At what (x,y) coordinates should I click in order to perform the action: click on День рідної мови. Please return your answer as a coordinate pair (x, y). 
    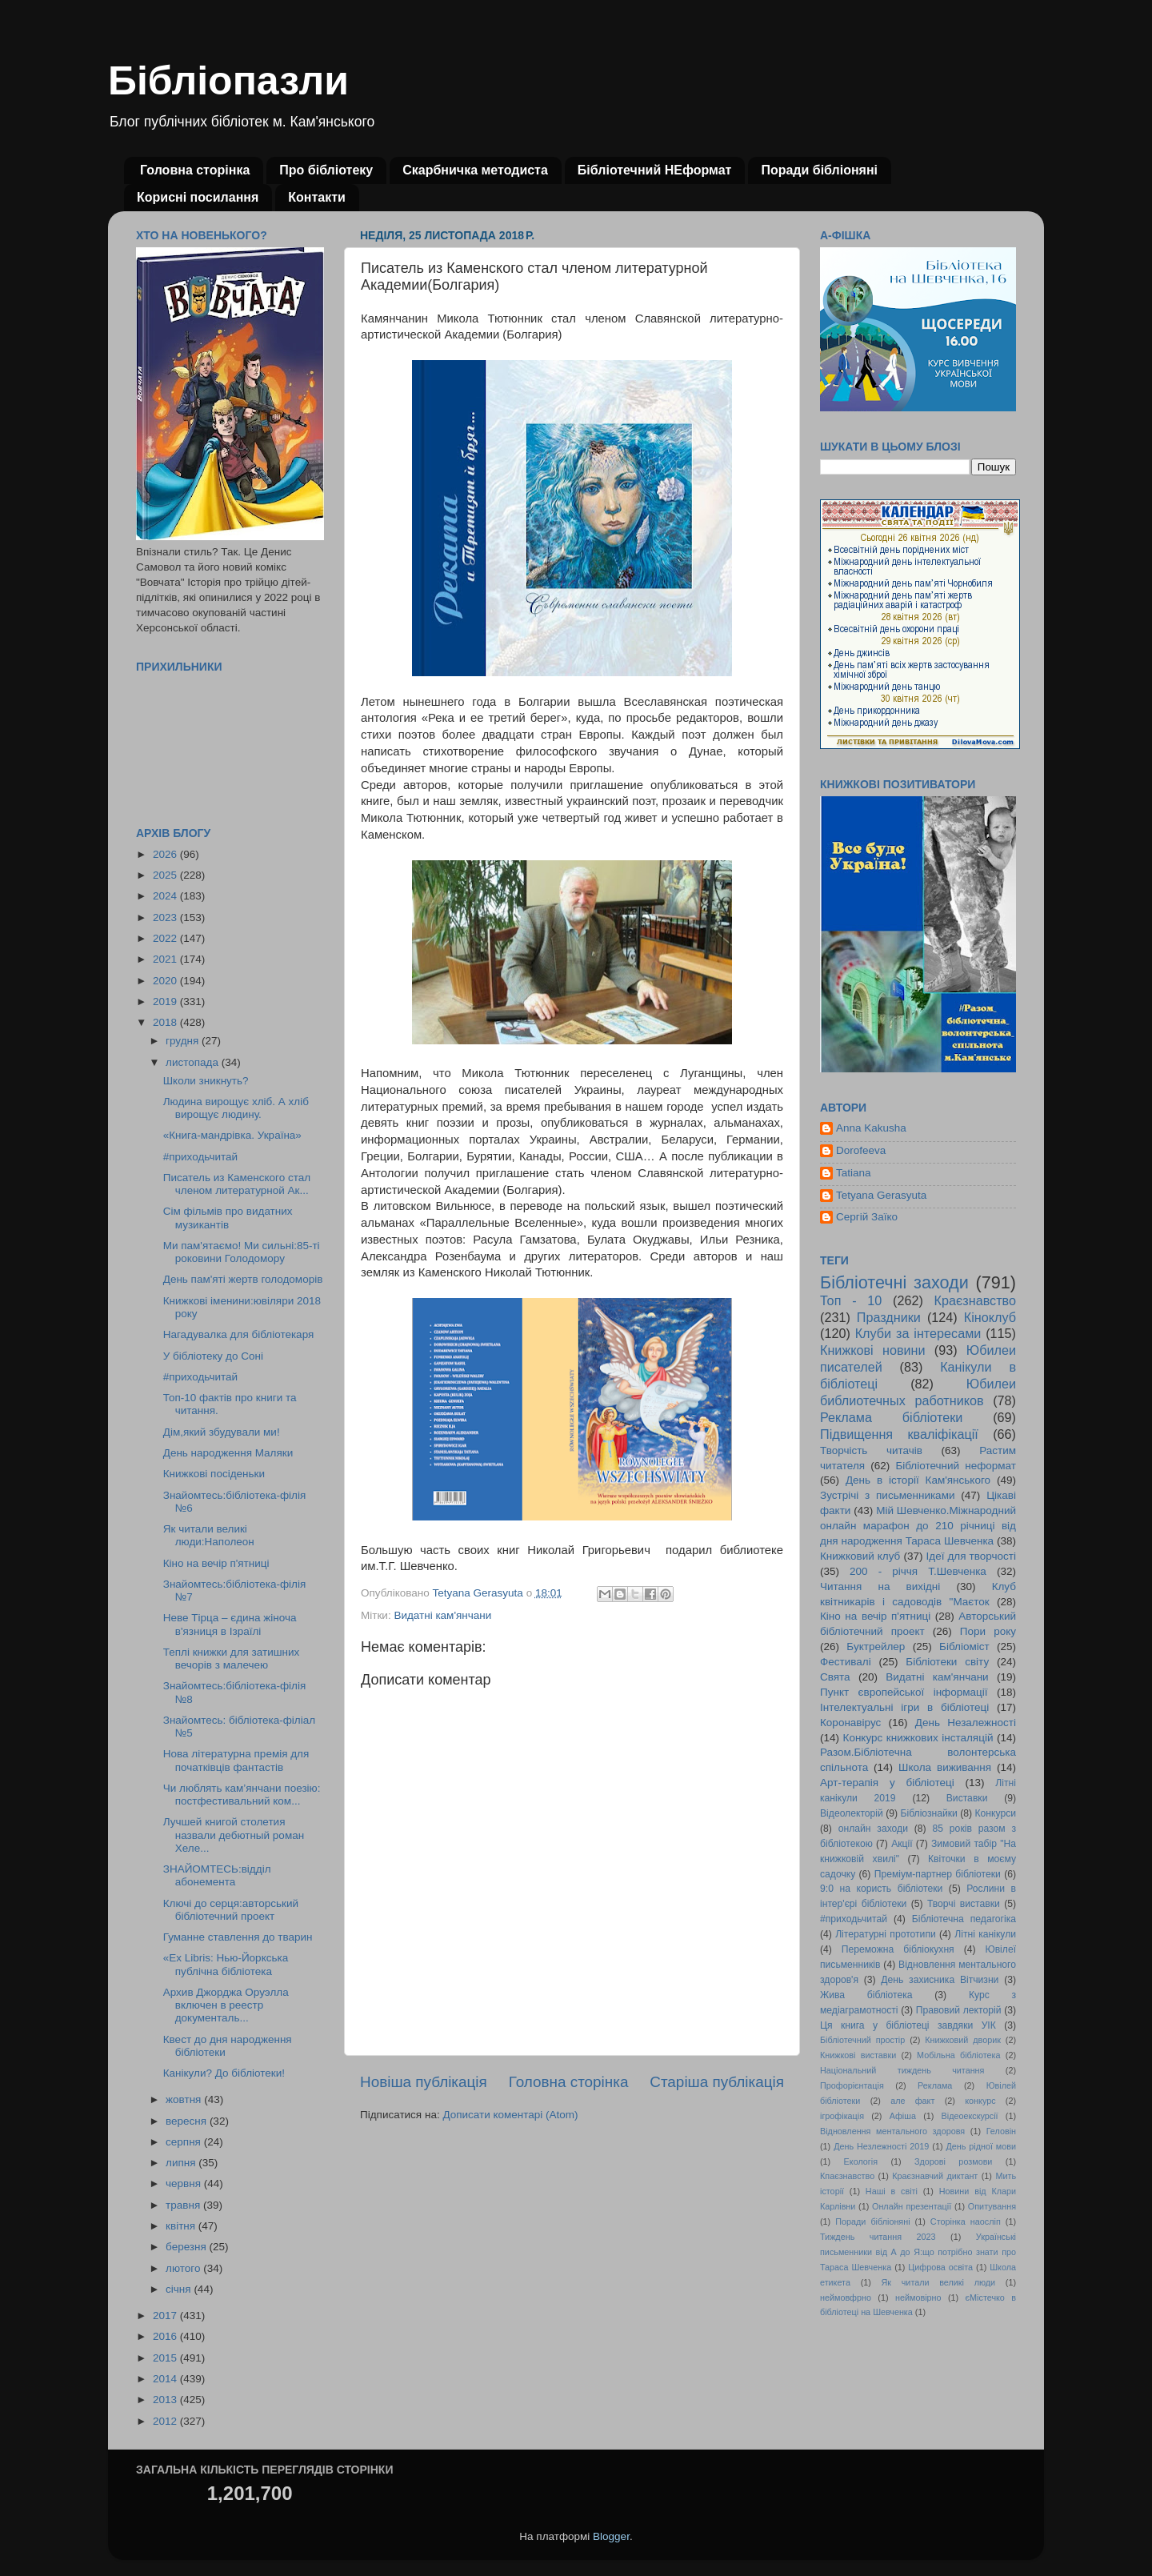
    Looking at the image, I should click on (981, 2146).